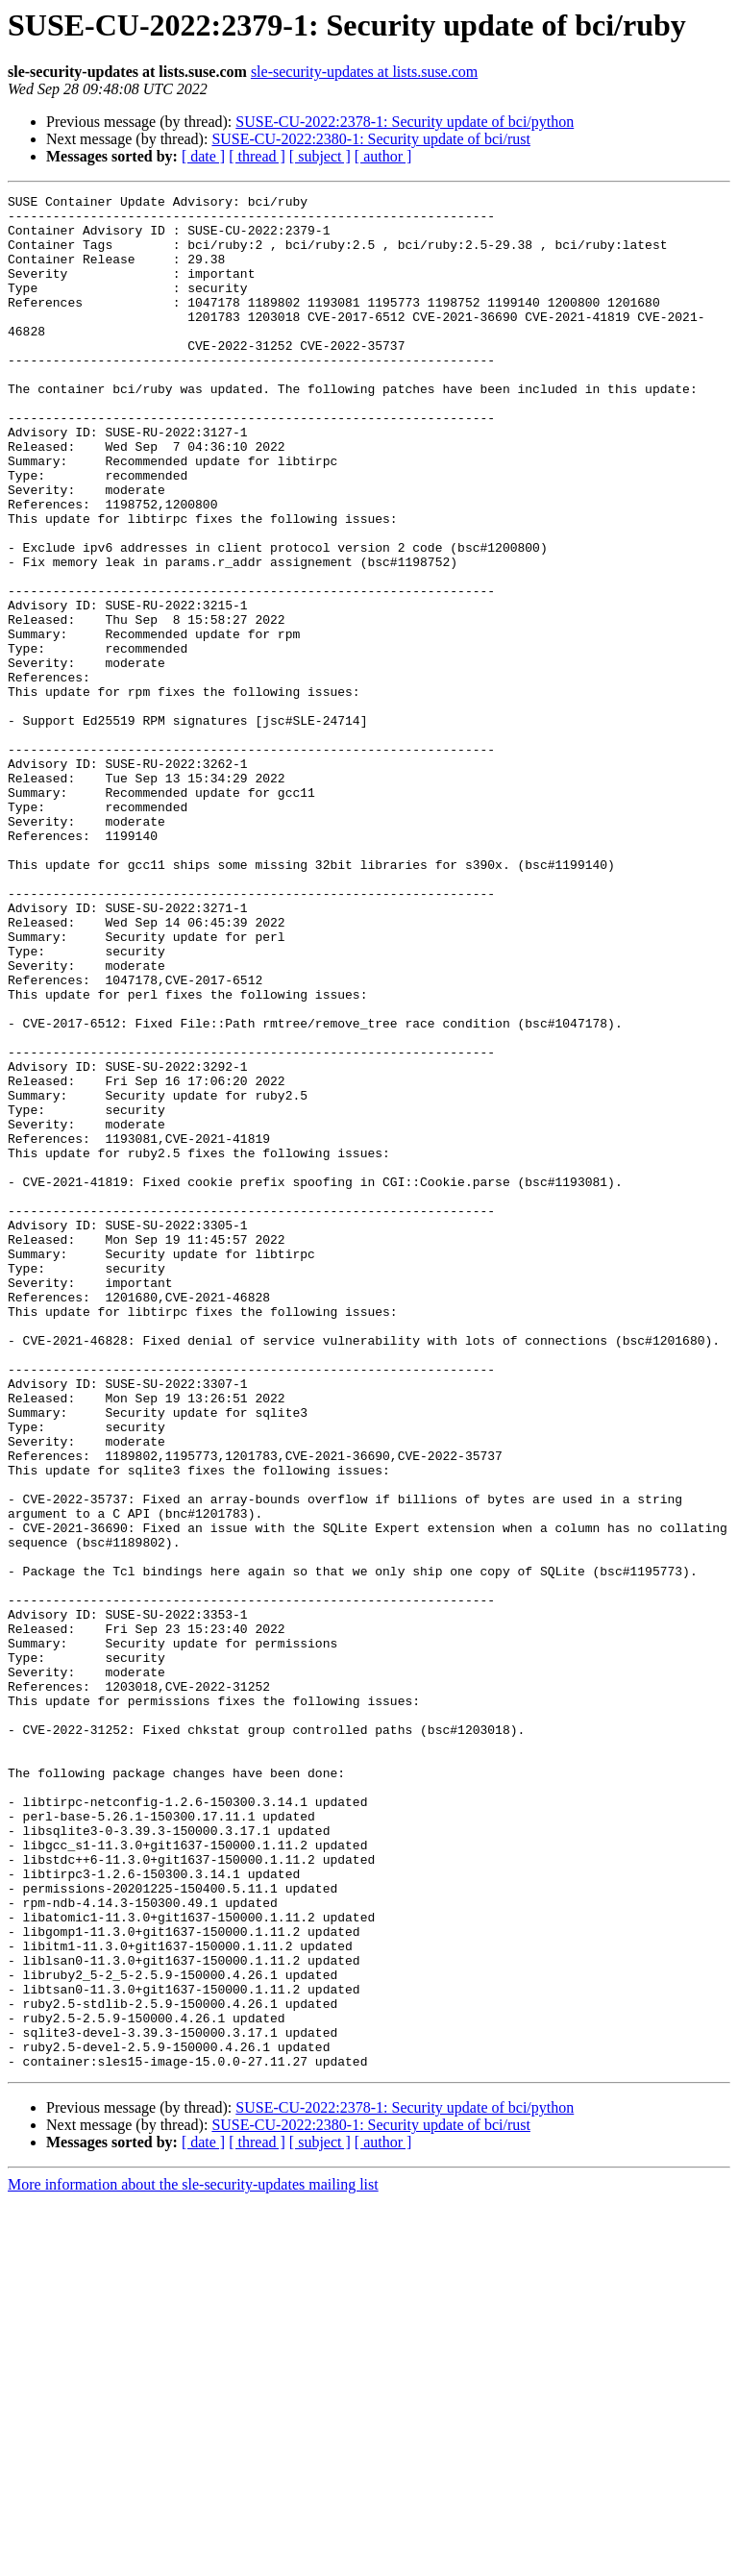 This screenshot has width=738, height=2576. I want to click on [ subject ], so click(320, 156).